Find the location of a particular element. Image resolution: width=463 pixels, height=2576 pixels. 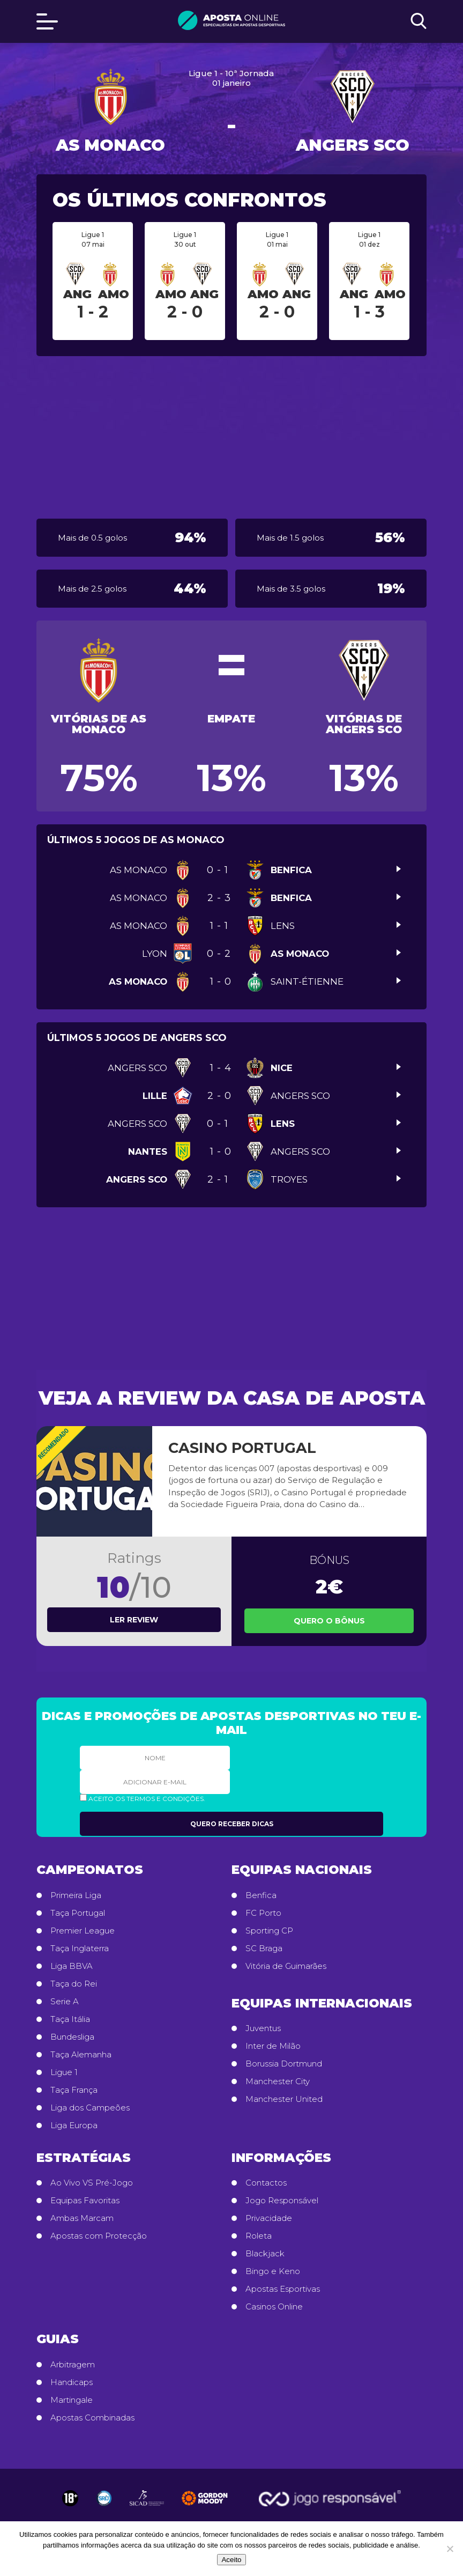

Equipas Favoritas is located at coordinates (85, 2200).